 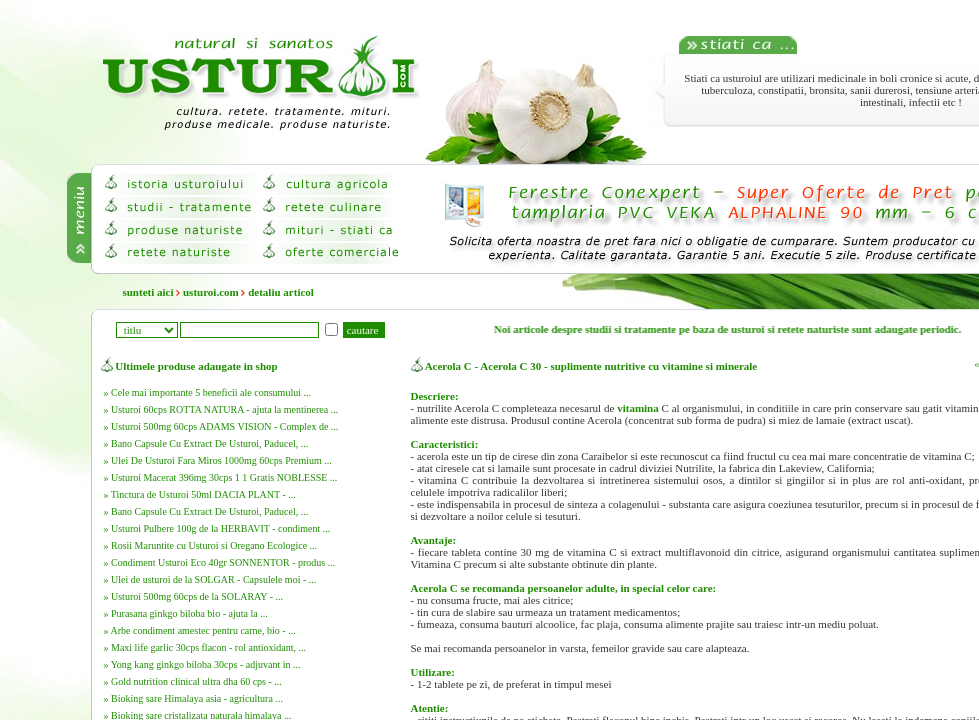 What do you see at coordinates (206, 443) in the screenshot?
I see `» Bano Capsule Cu Extract De Usturoi, Paducel, ...` at bounding box center [206, 443].